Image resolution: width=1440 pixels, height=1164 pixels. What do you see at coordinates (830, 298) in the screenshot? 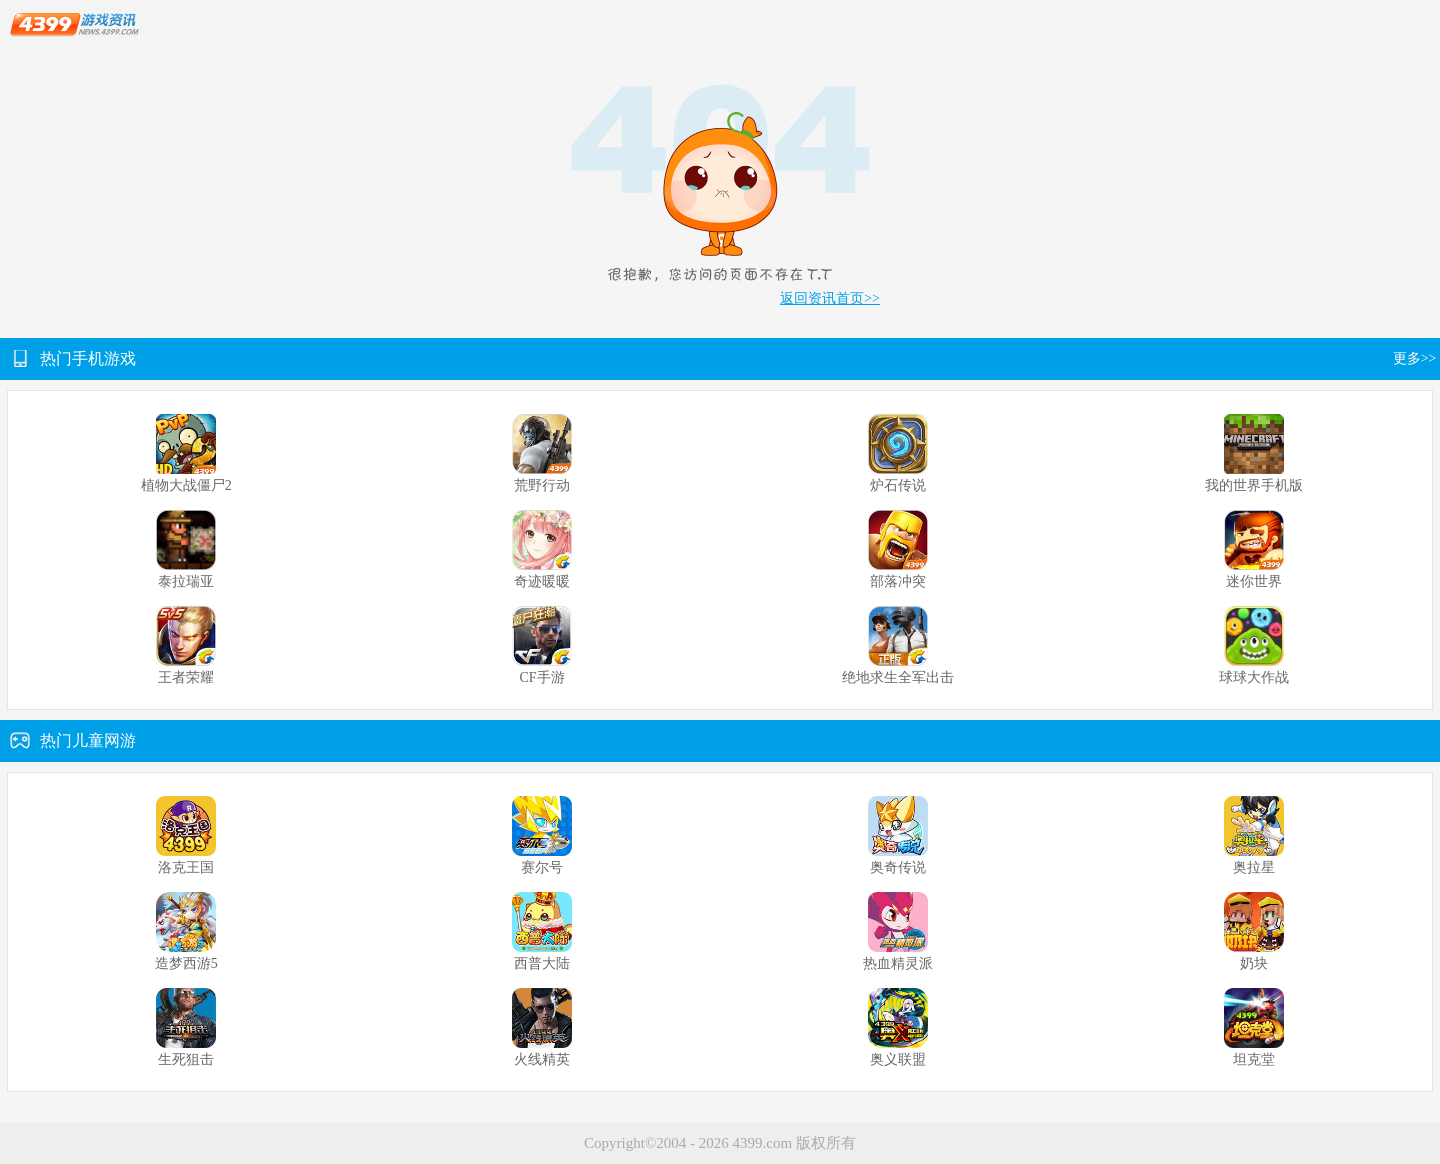
I see `返回资讯首页>>` at bounding box center [830, 298].